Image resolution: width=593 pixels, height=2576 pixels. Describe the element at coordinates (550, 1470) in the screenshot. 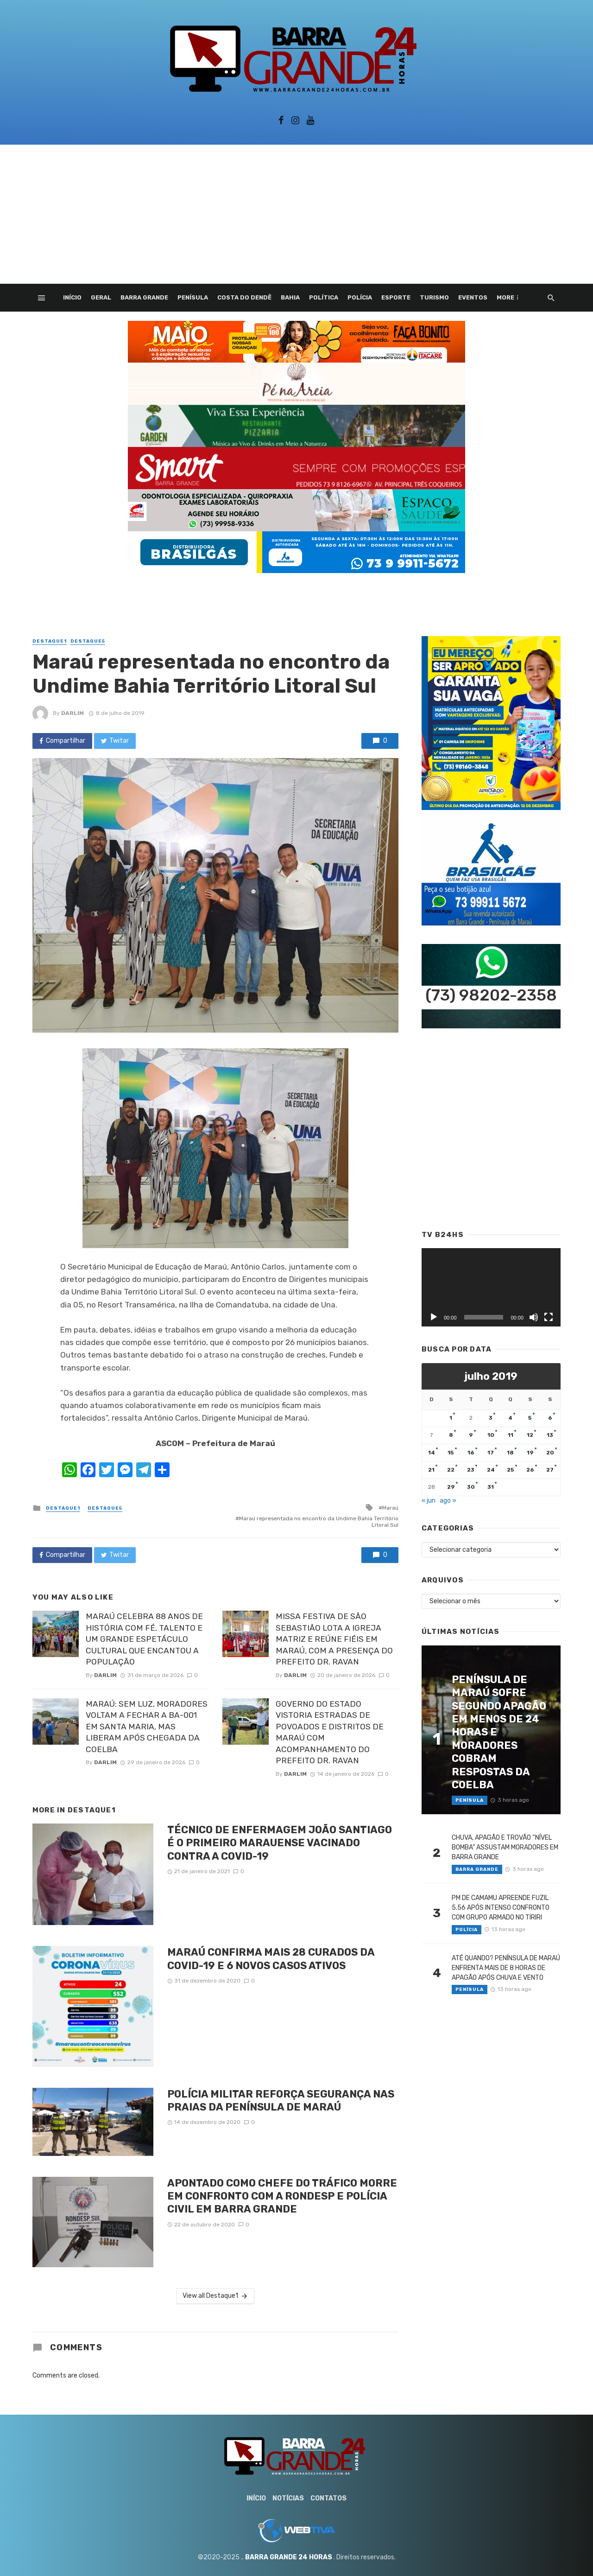

I see `27 [Posts publicados em 27 de July de 2019]` at that location.